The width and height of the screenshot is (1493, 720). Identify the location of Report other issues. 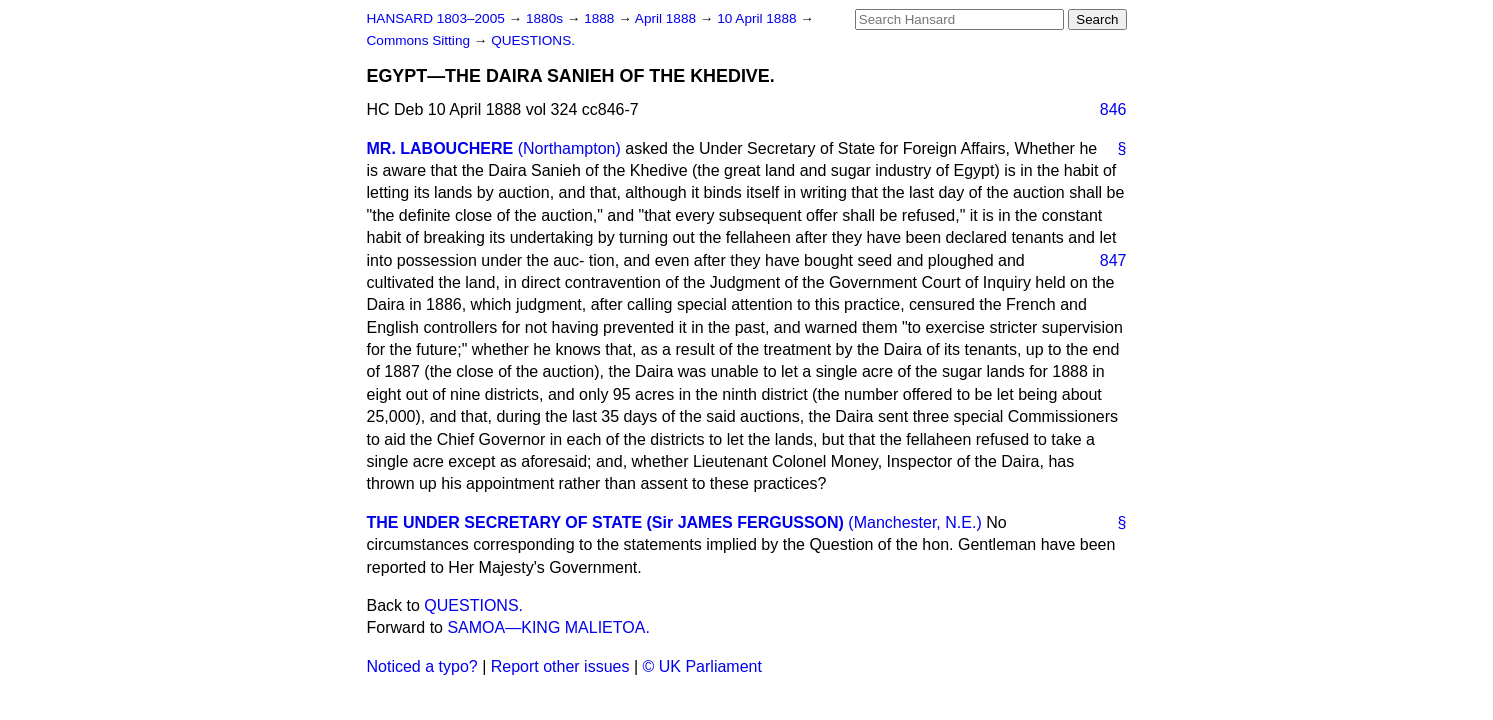
(560, 666).